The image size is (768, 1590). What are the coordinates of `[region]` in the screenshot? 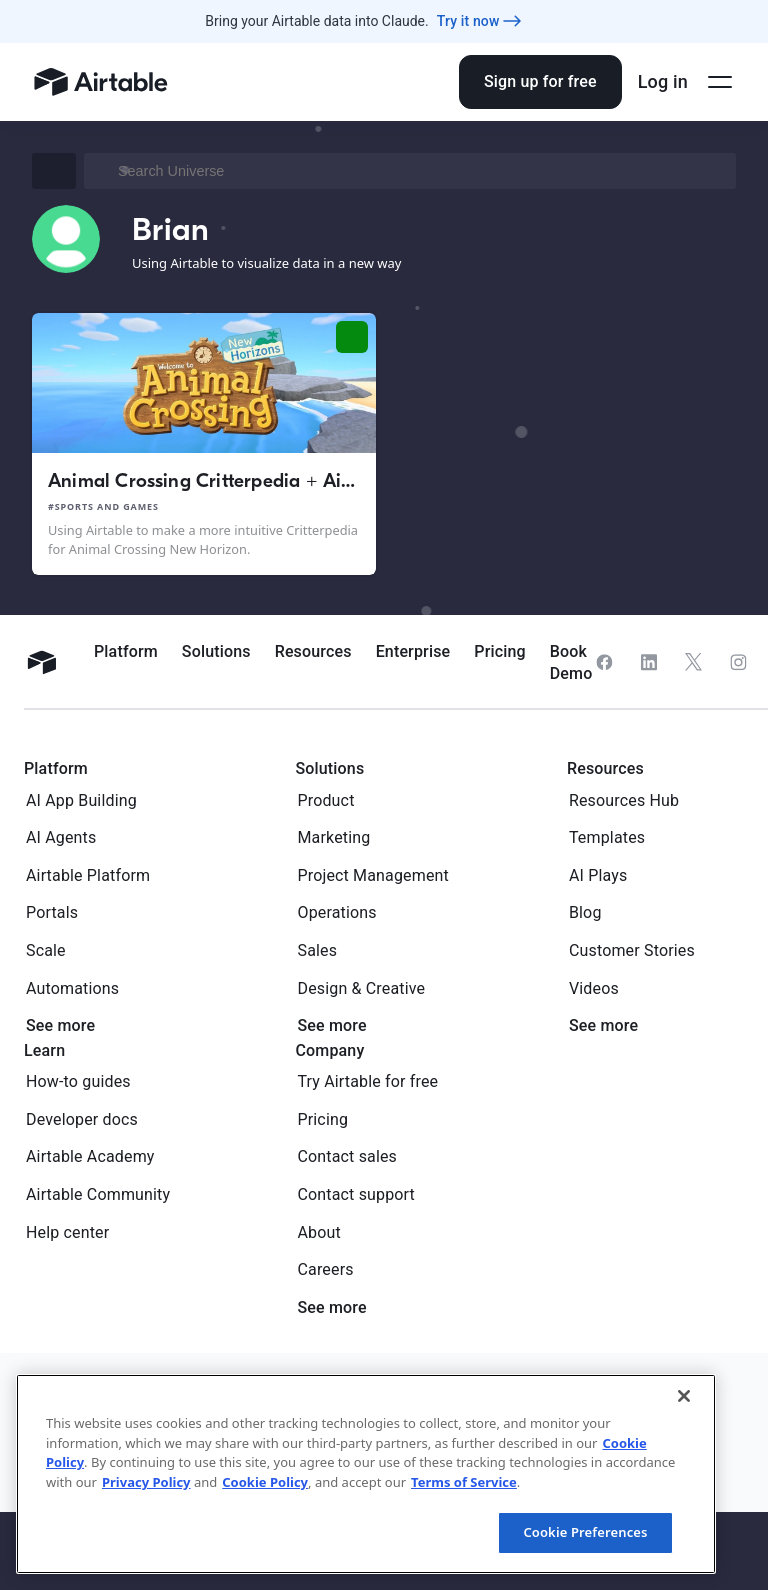 It's located at (366, 1474).